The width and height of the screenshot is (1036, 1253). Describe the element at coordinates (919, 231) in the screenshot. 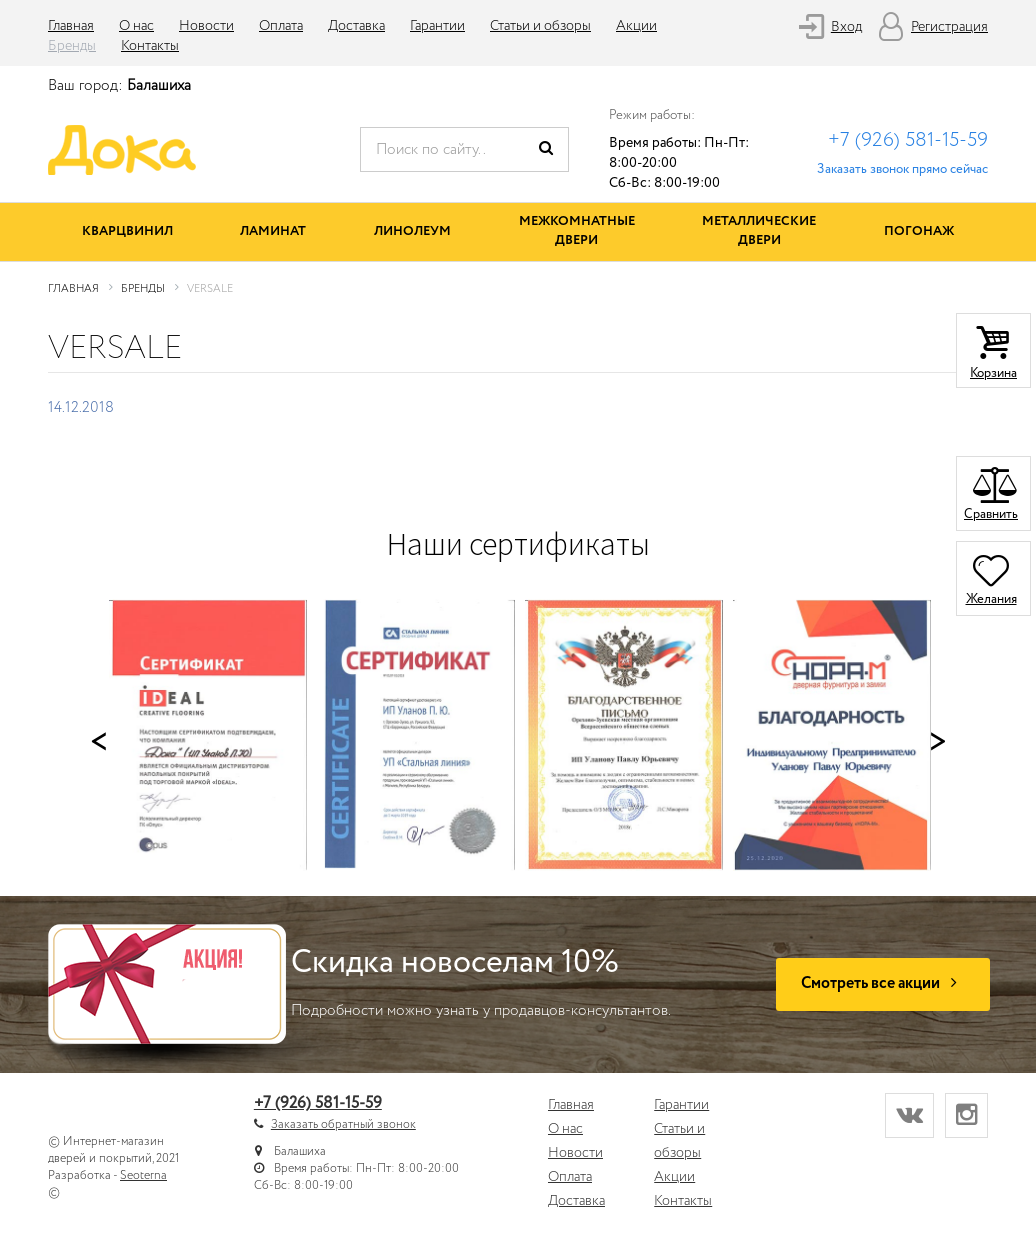

I see `Погонаж` at that location.